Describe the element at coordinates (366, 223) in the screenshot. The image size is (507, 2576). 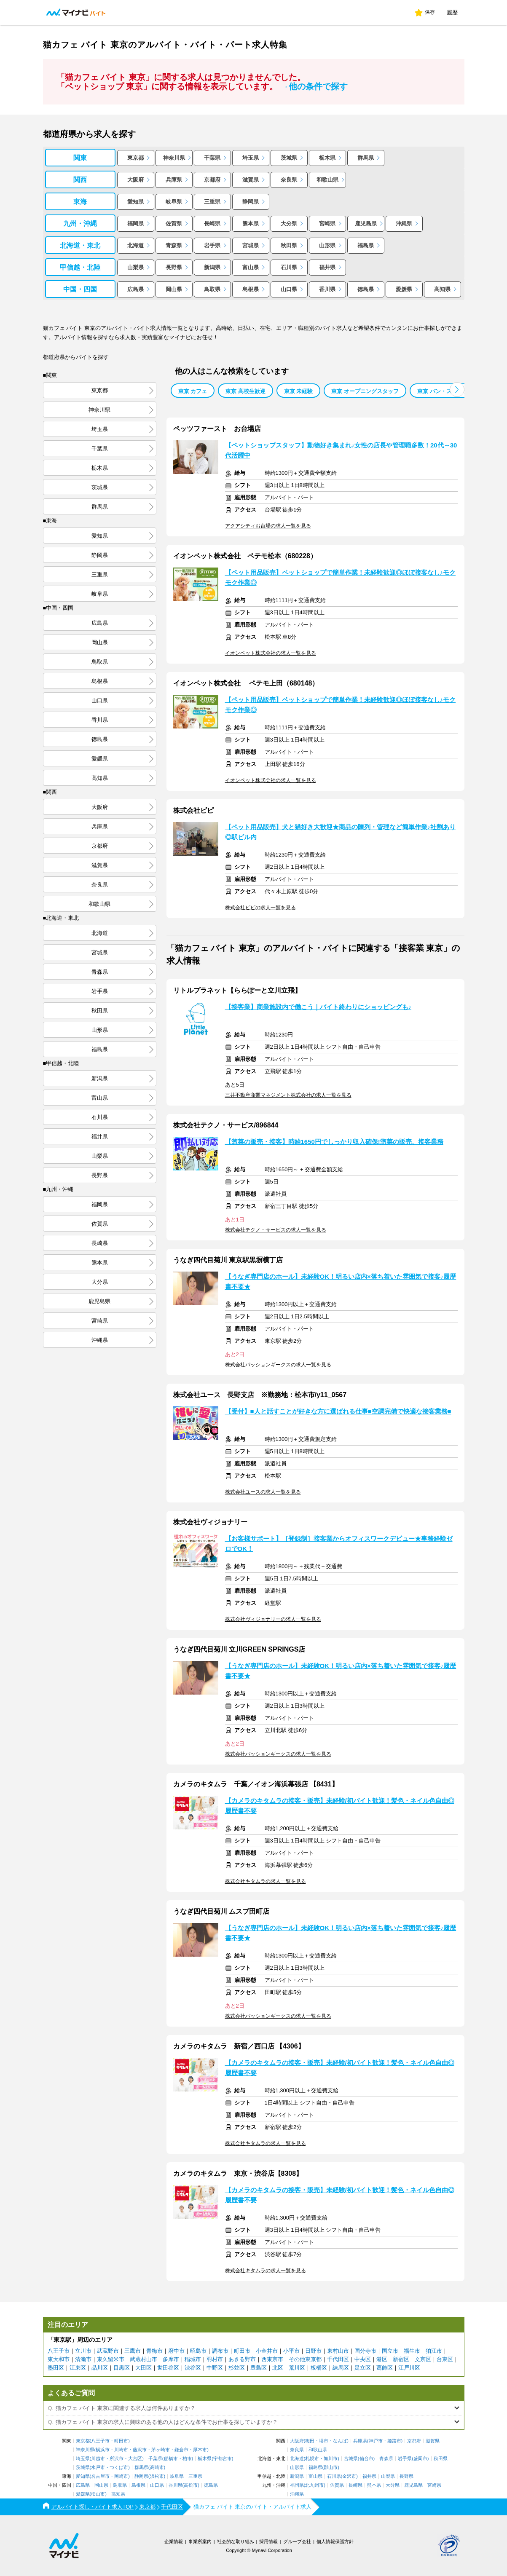
I see `鹿児島県` at that location.